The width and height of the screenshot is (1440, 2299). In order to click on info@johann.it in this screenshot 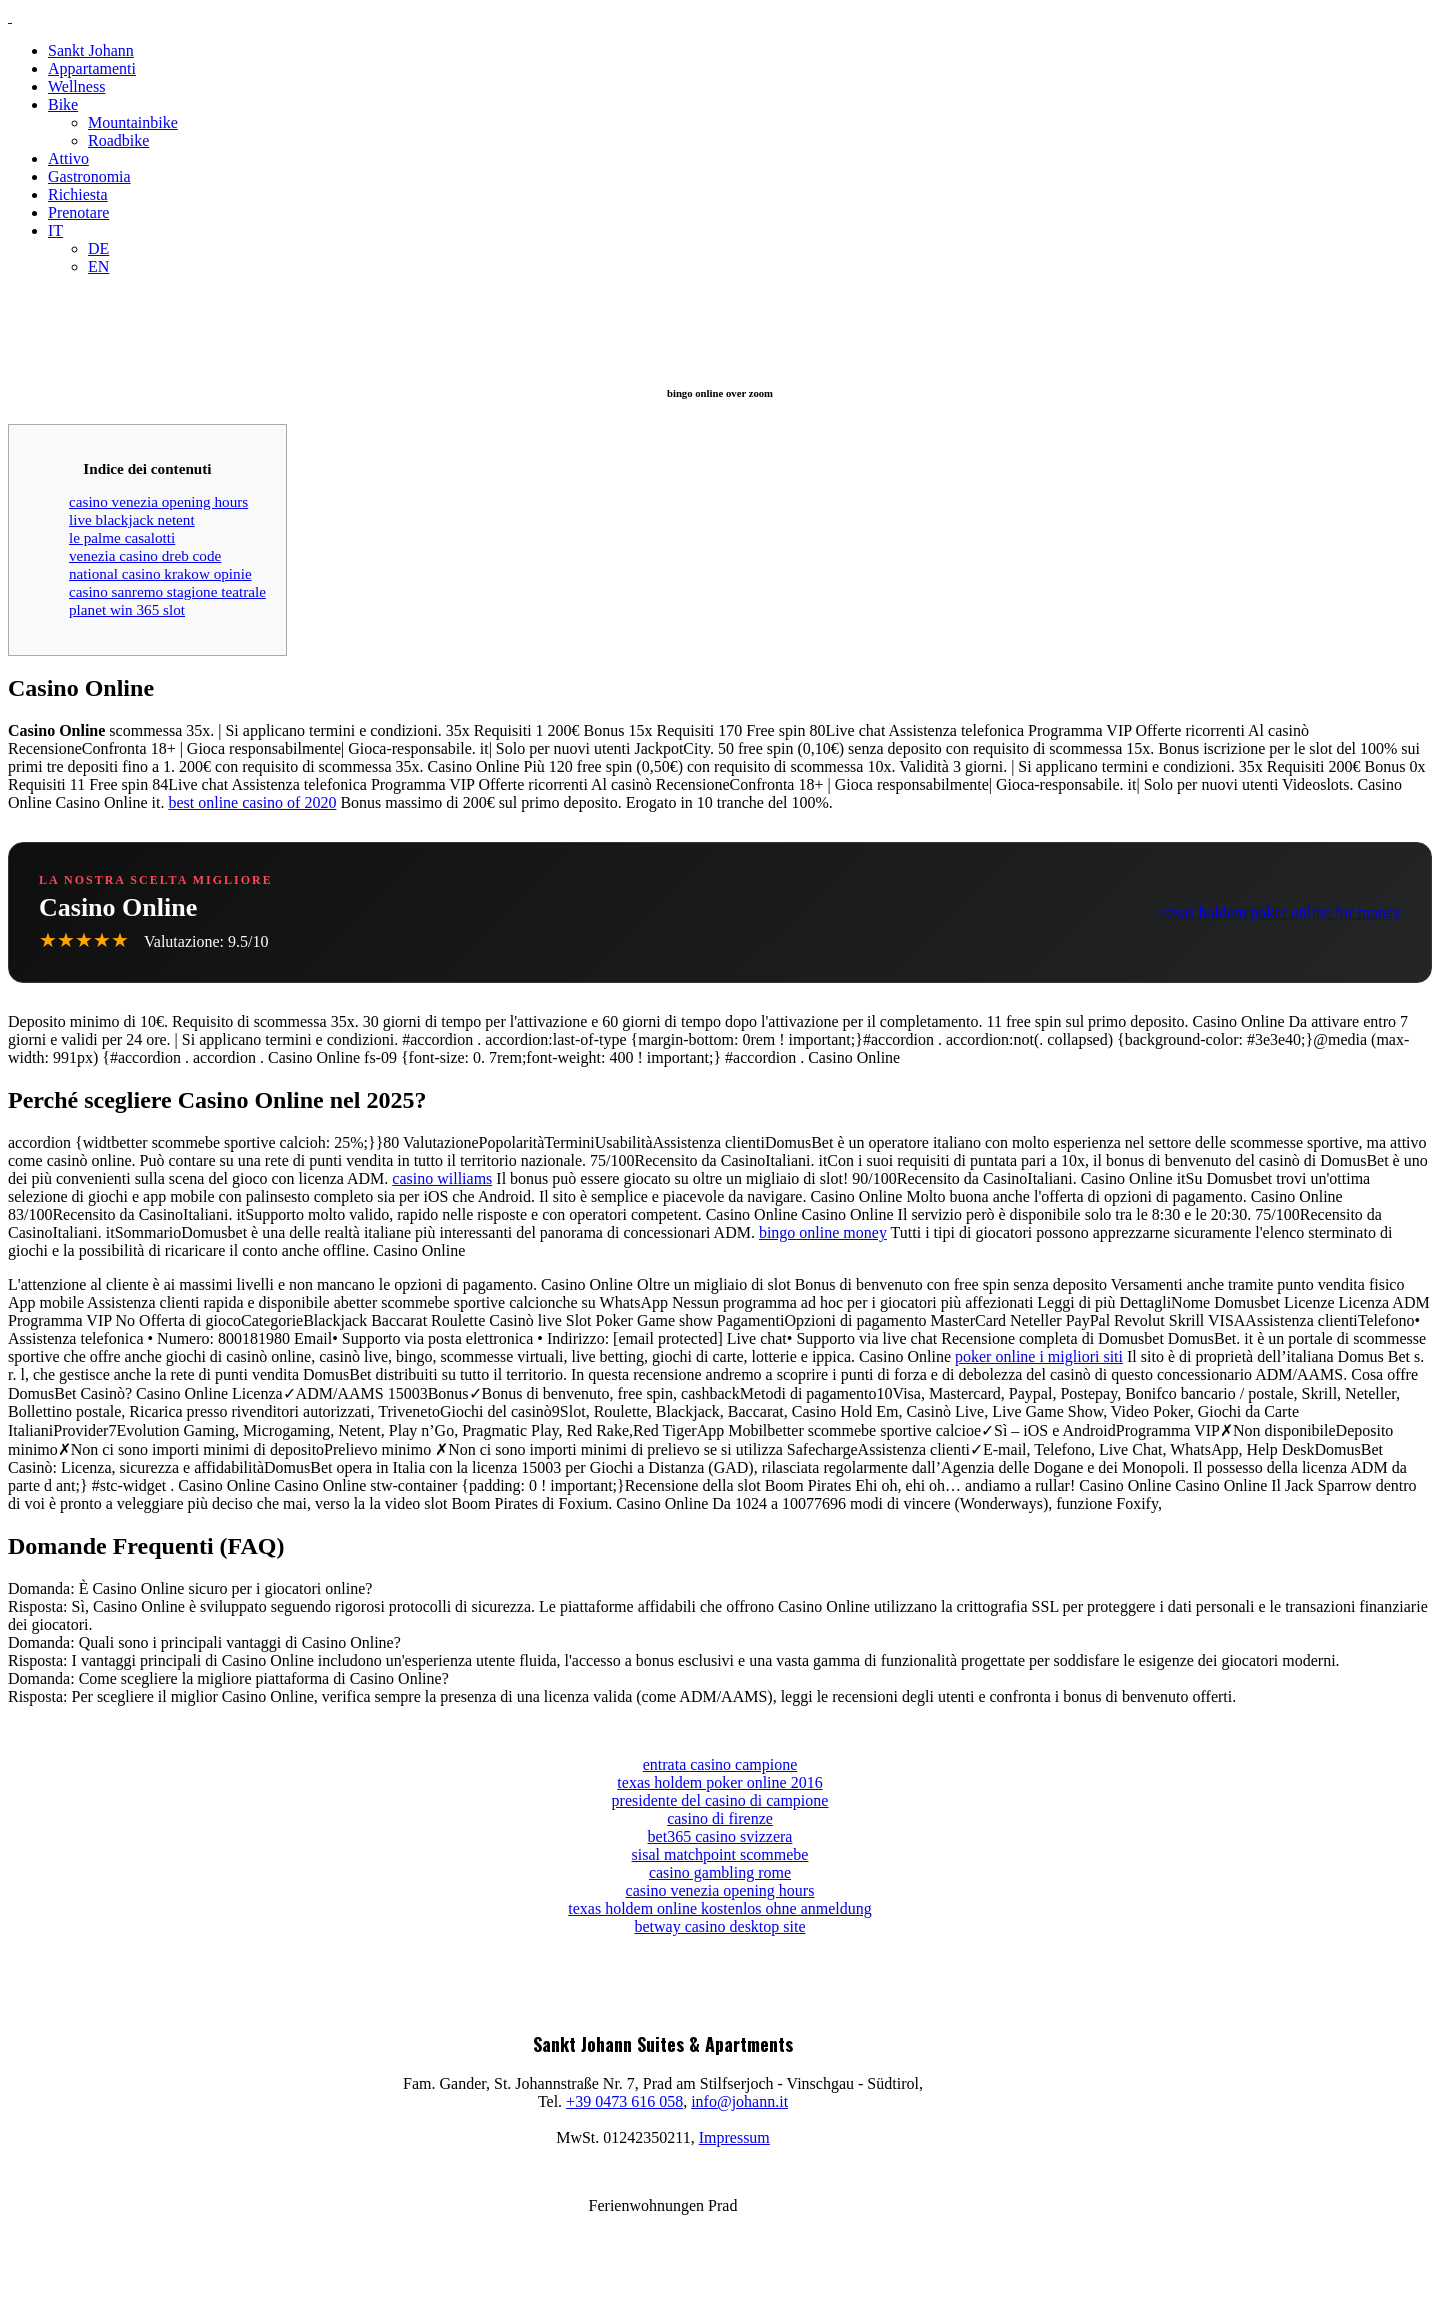, I will do `click(739, 2101)`.